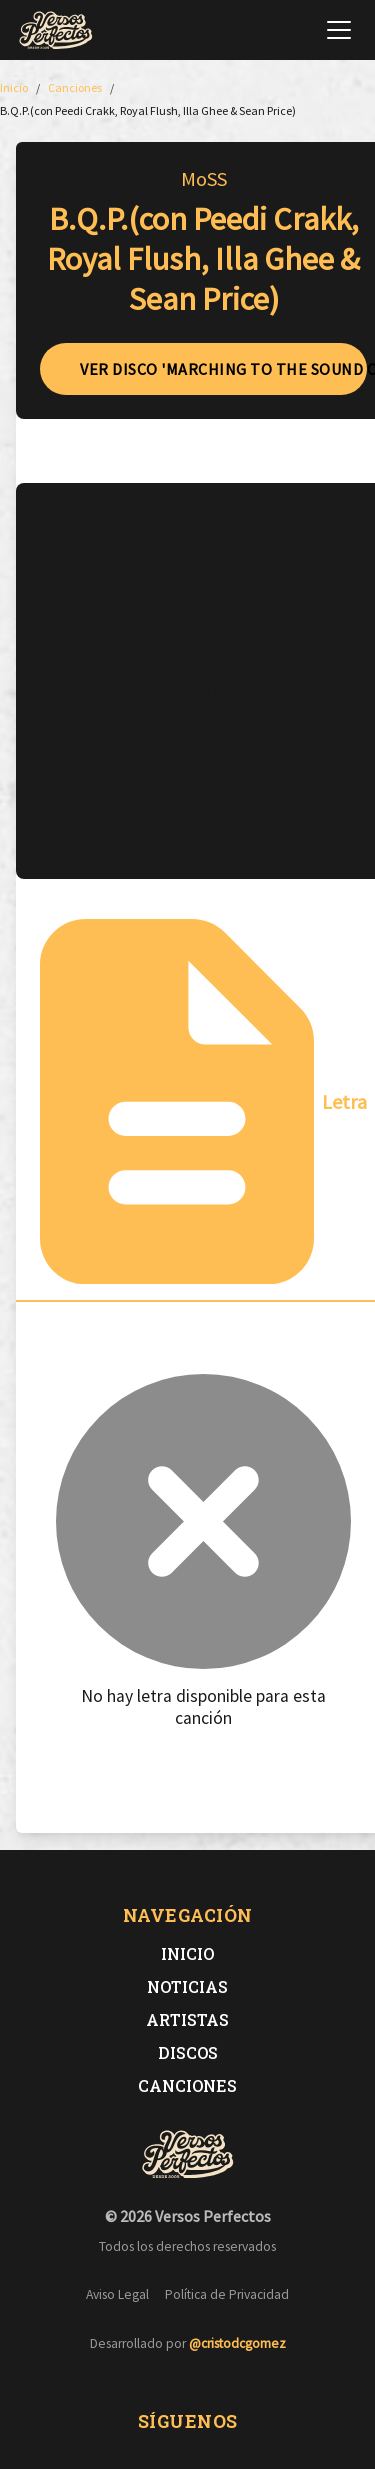 Image resolution: width=375 pixels, height=2469 pixels. What do you see at coordinates (187, 2085) in the screenshot?
I see `Canciones` at bounding box center [187, 2085].